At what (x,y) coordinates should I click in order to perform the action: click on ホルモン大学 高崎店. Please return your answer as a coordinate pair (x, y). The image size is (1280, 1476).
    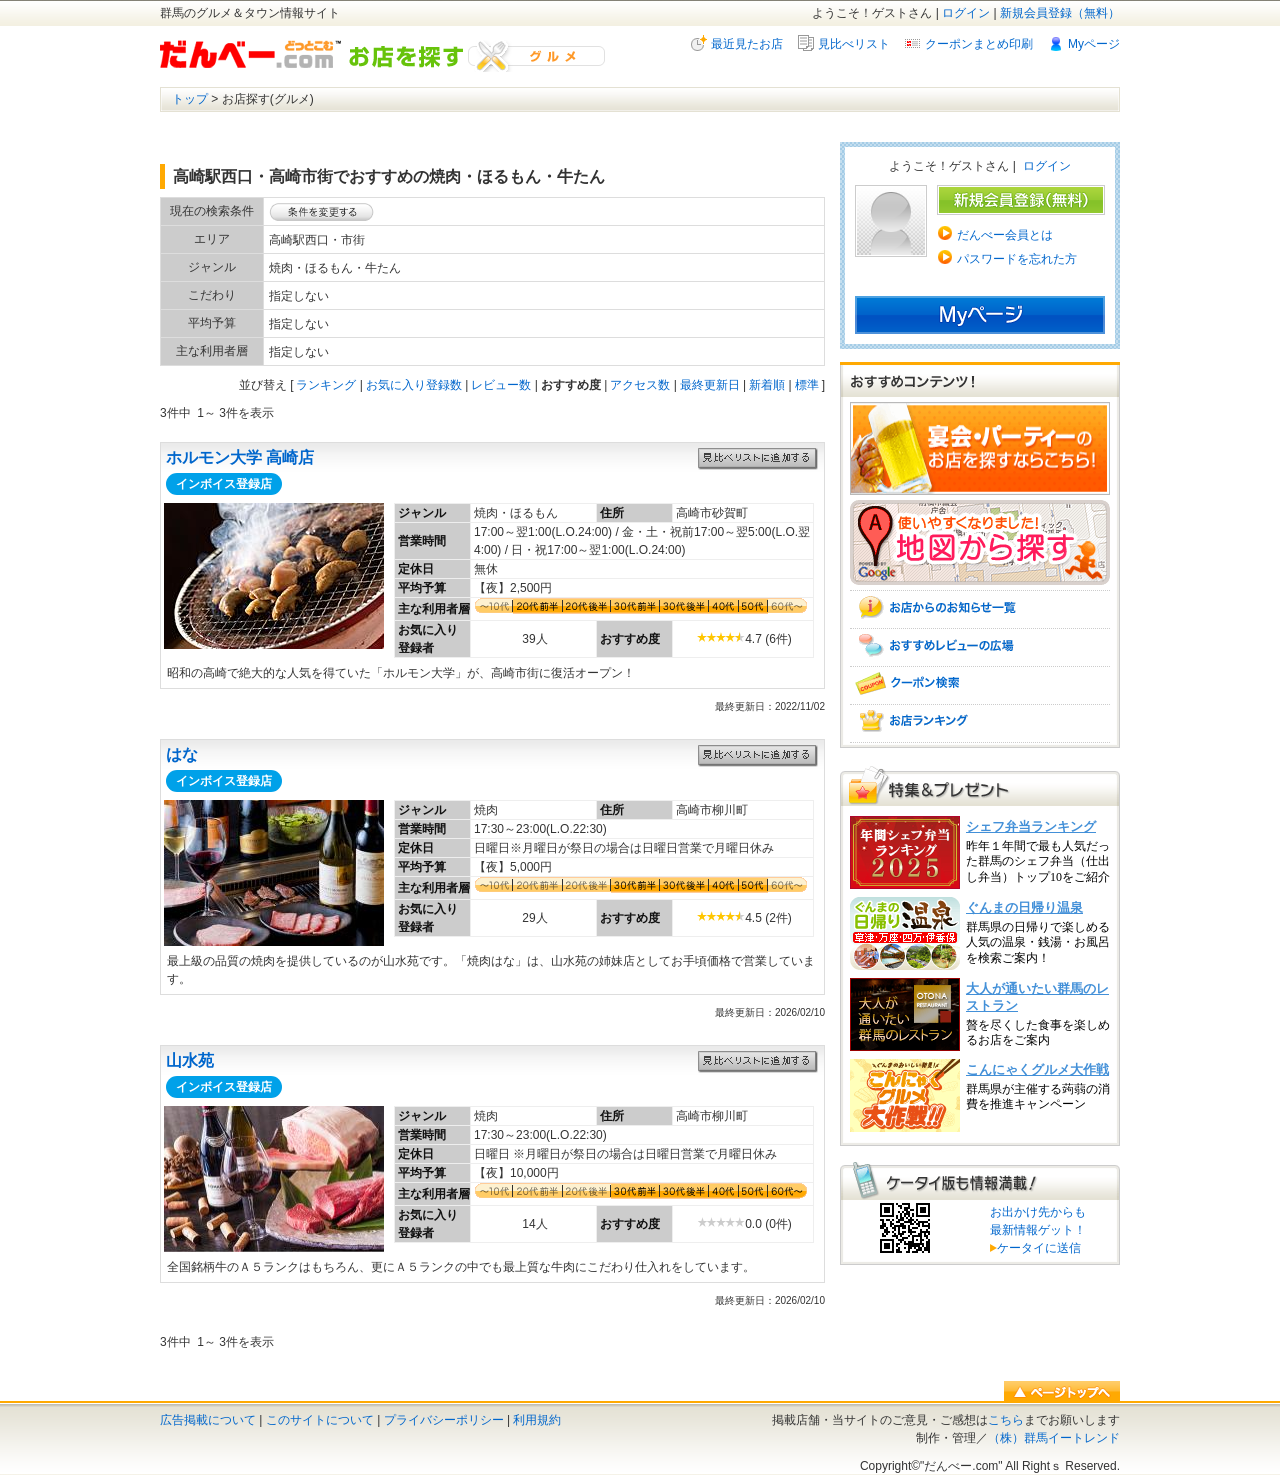
    Looking at the image, I should click on (240, 457).